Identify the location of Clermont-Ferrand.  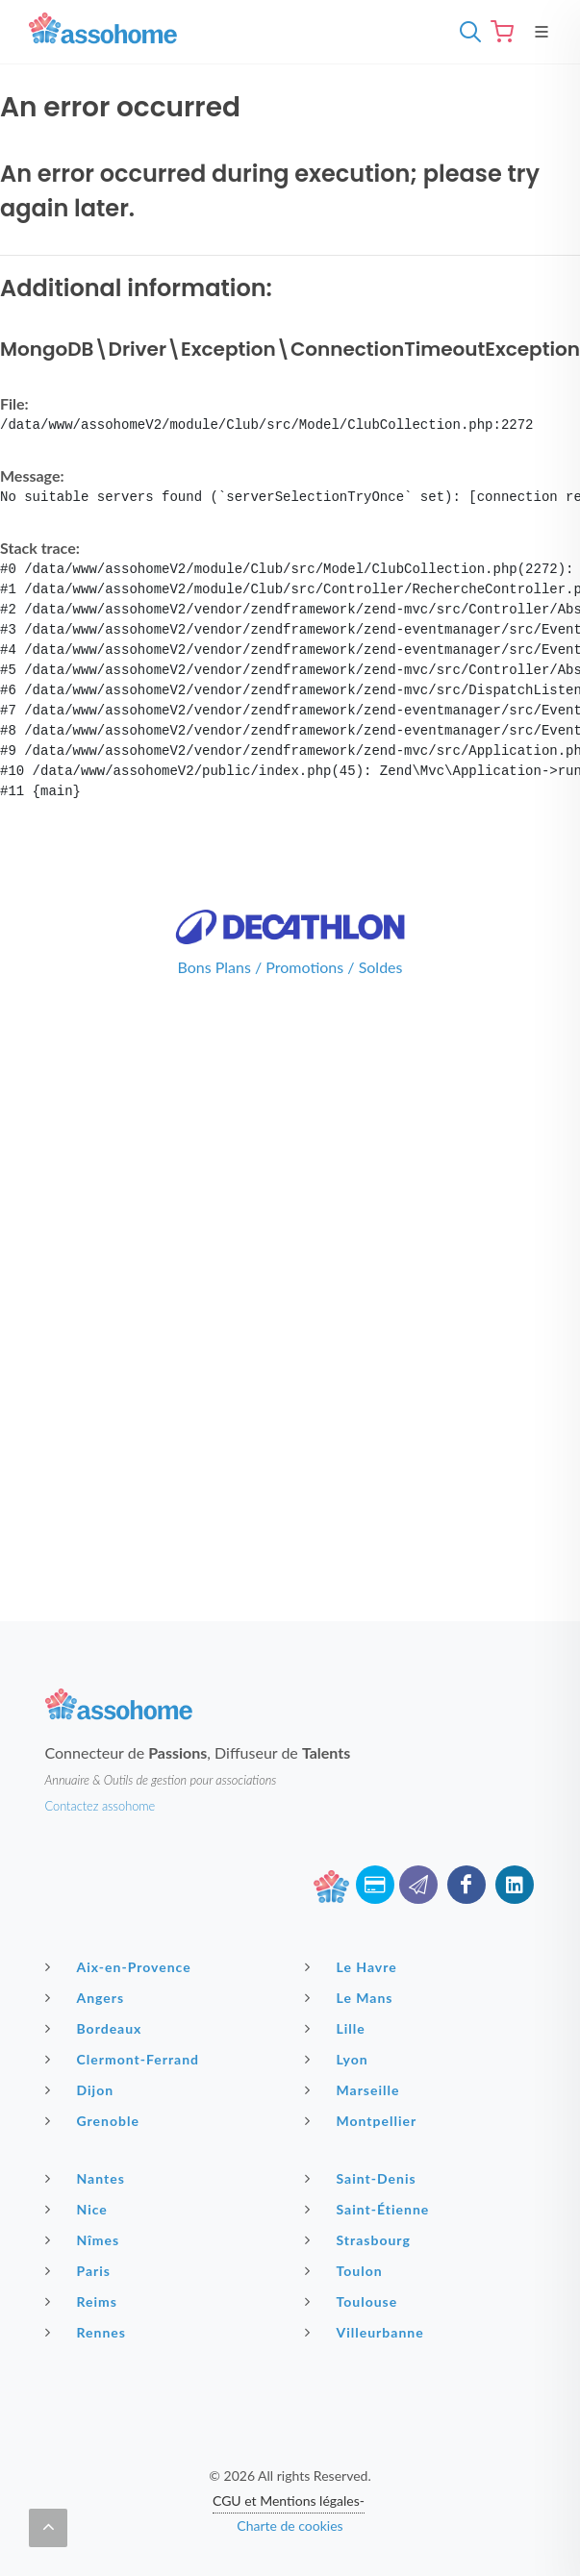
(125, 2058).